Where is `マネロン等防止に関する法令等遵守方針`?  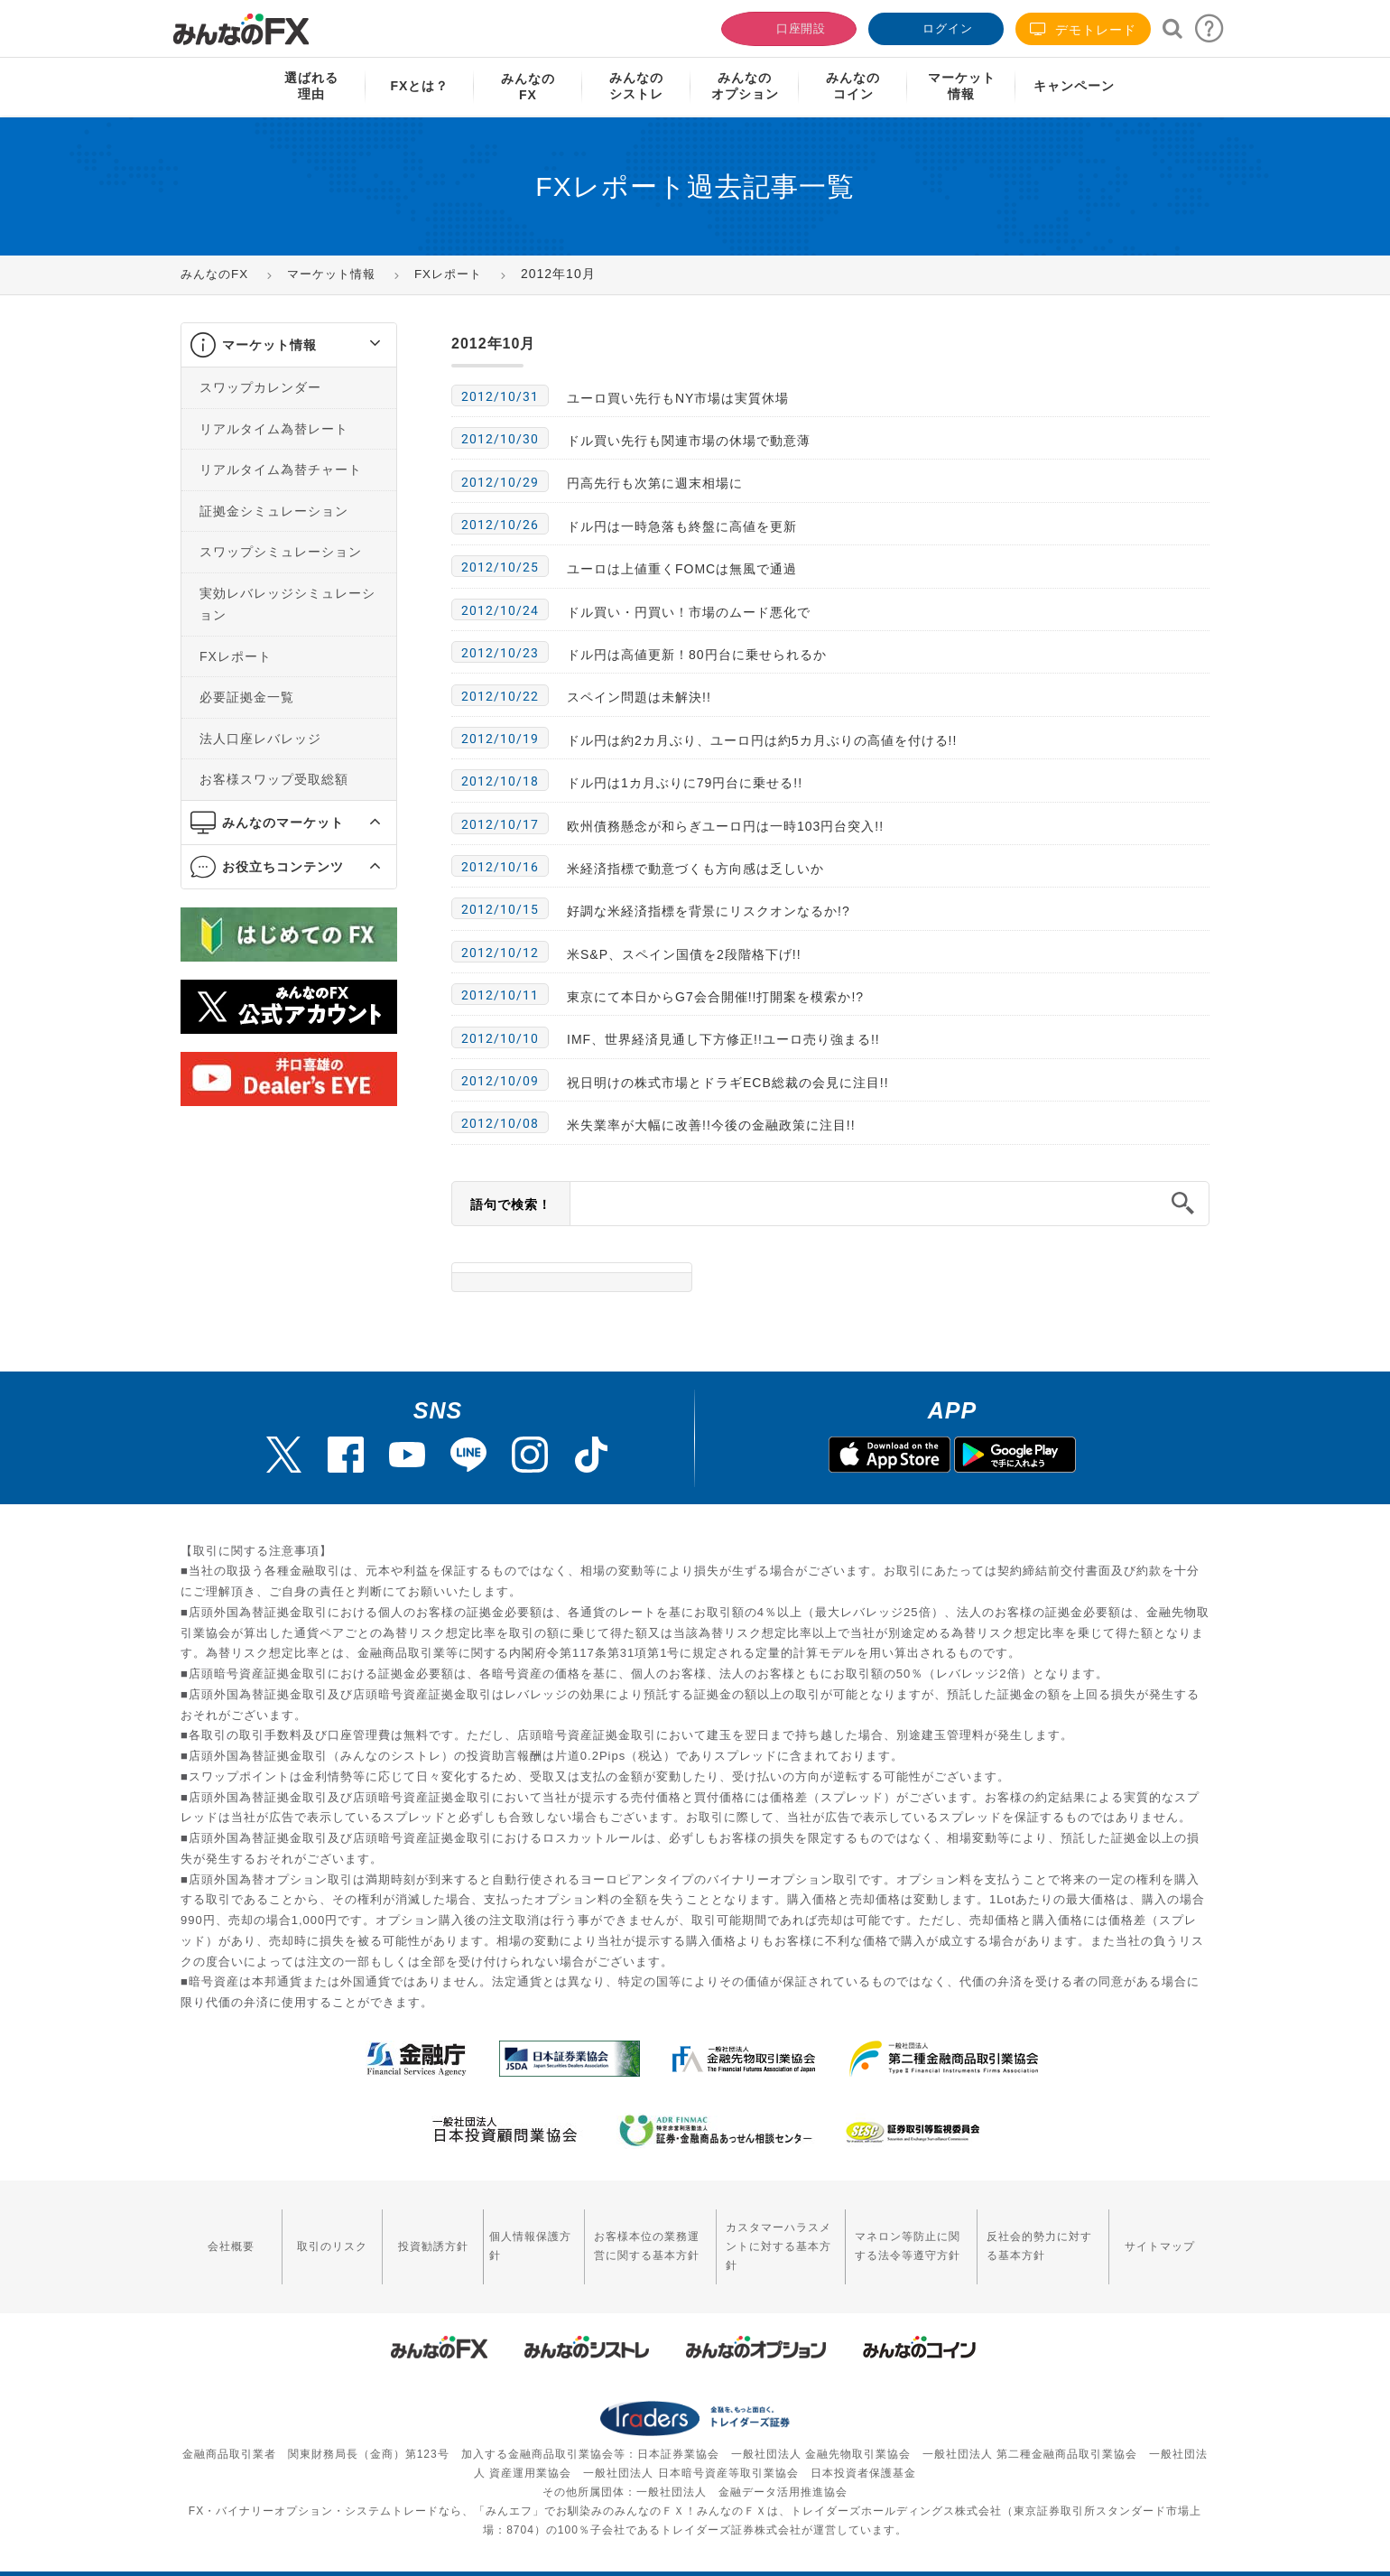 マネロン等防止に関する法令等遵守方針 is located at coordinates (899, 2235).